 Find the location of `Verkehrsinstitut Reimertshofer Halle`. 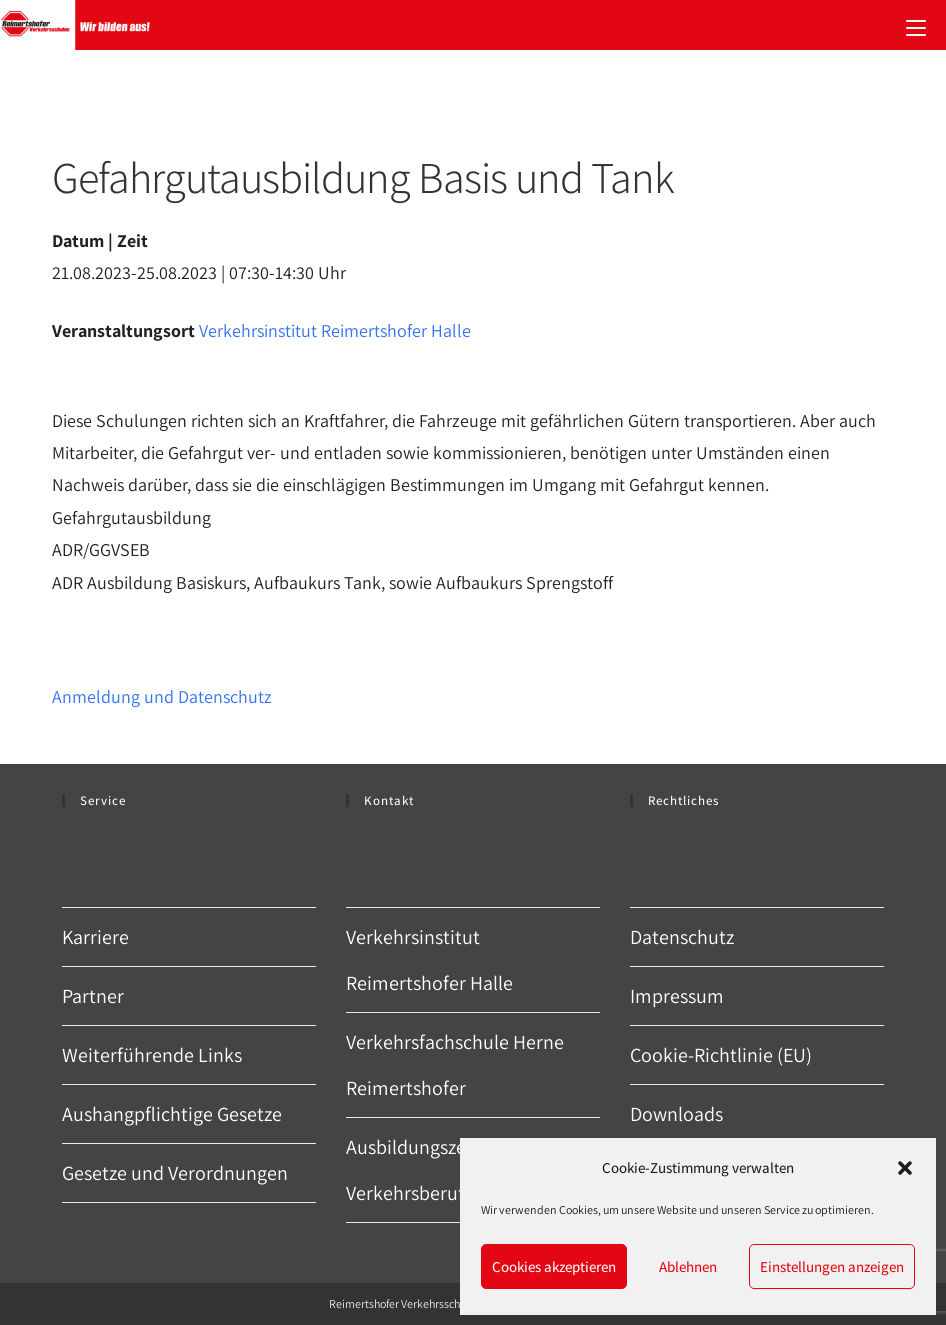

Verkehrsinstitut Reimertshofer Halle is located at coordinates (335, 330).